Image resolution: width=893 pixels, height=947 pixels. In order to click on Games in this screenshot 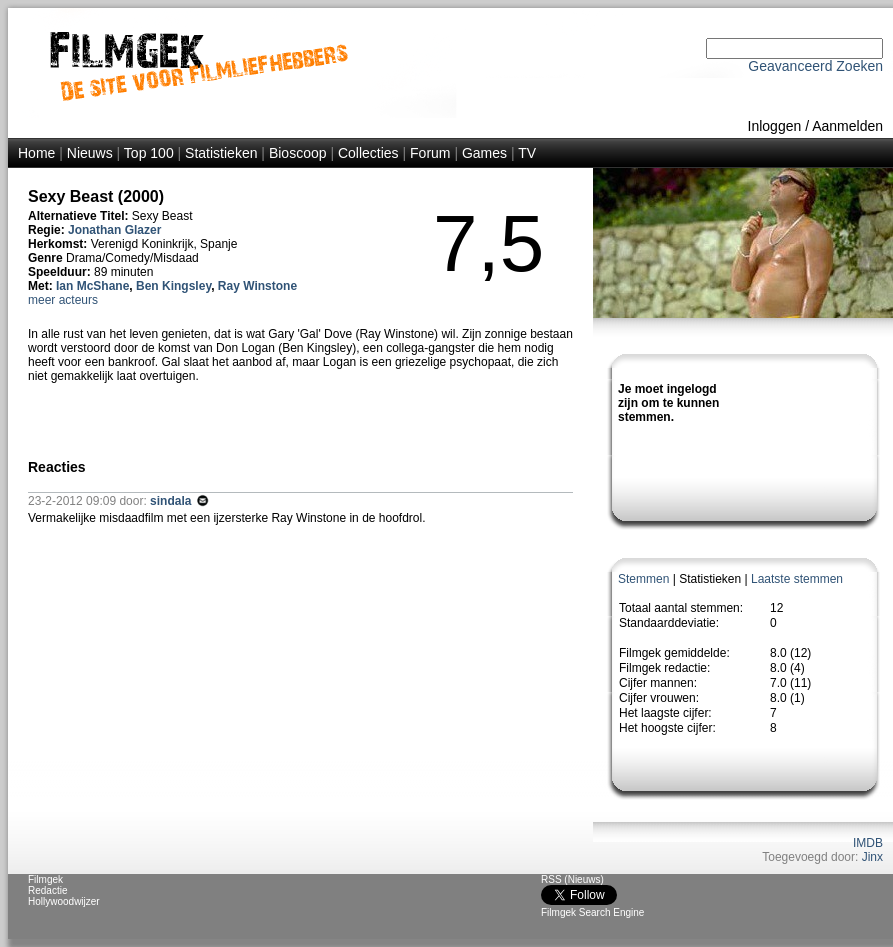, I will do `click(484, 153)`.